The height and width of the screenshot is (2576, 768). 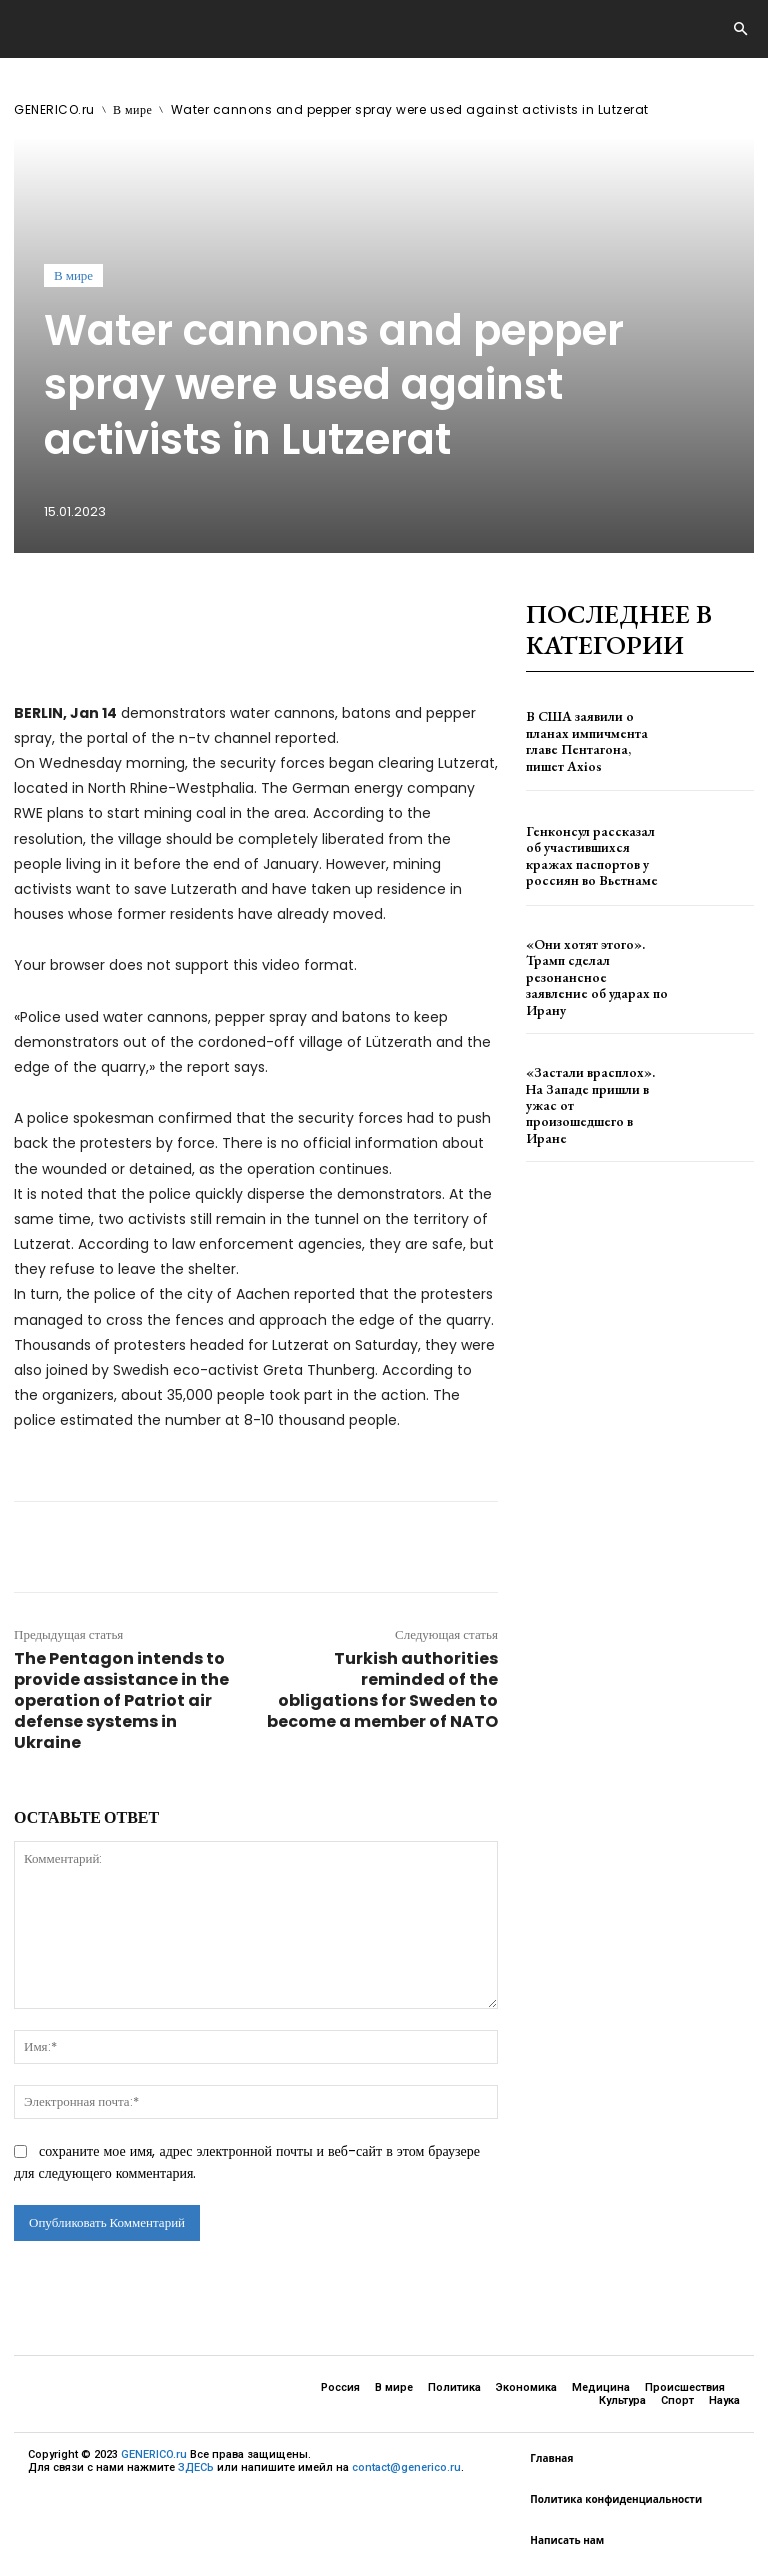 What do you see at coordinates (589, 855) in the screenshot?
I see `Генконсул рассказал об участившихся кражах паспортов у россиян во Вьетнаме` at bounding box center [589, 855].